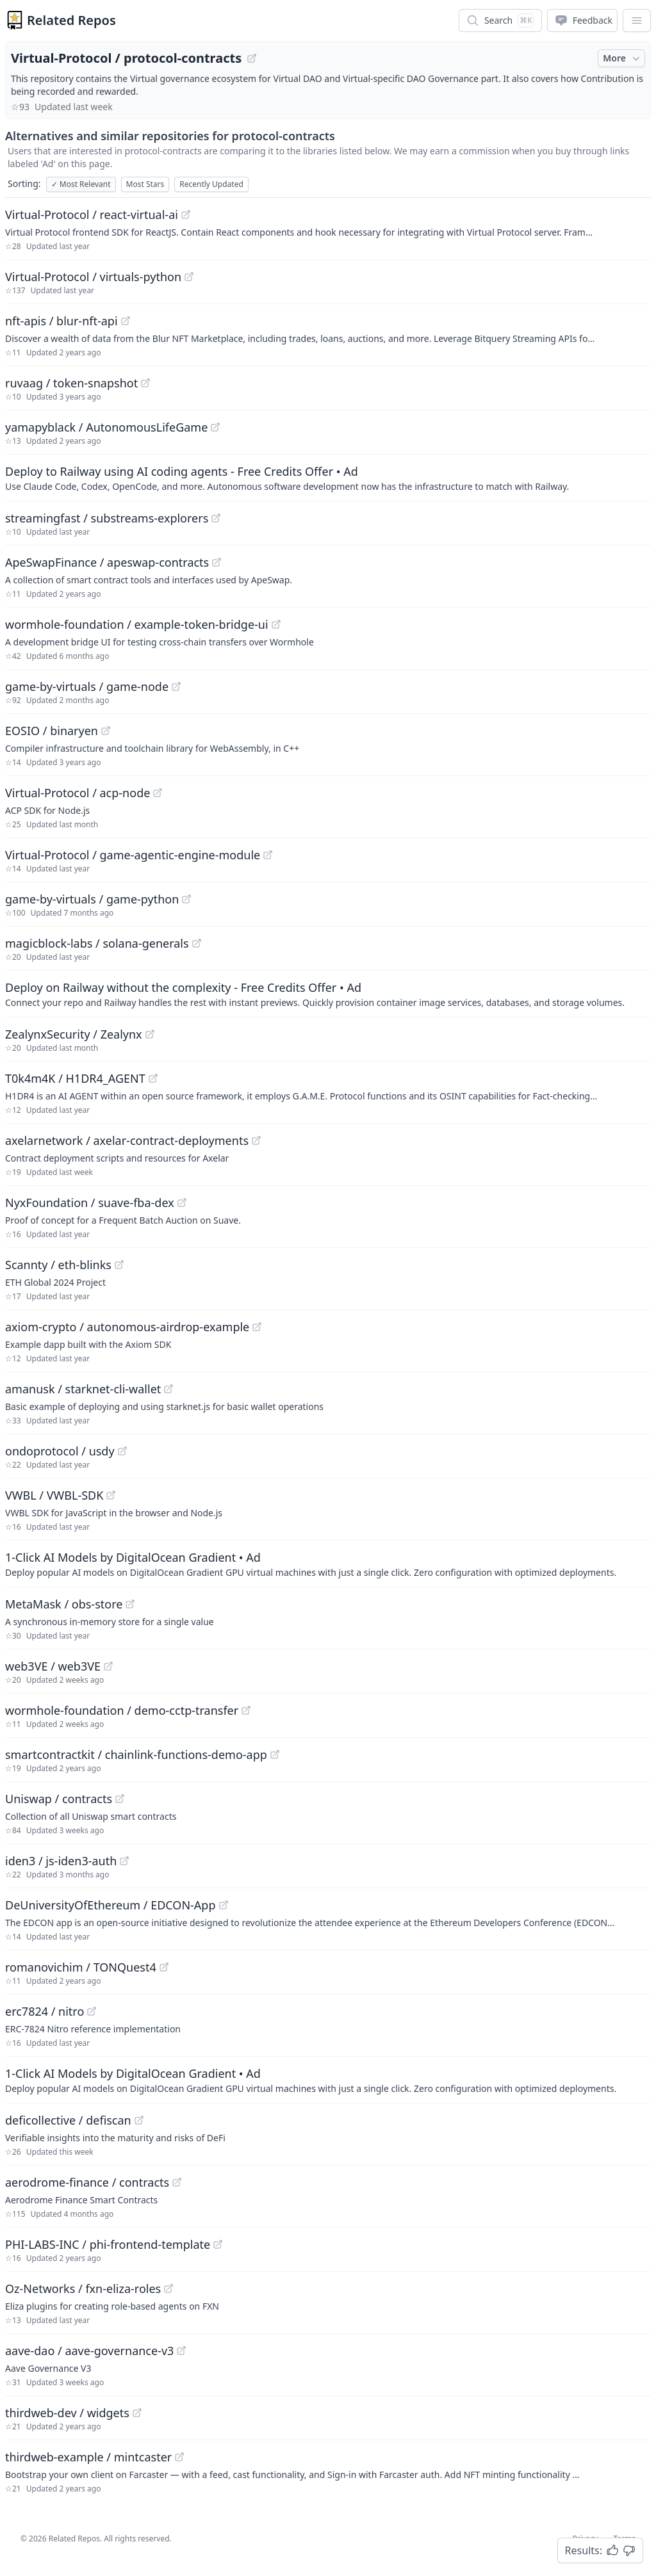 The image size is (656, 2576). What do you see at coordinates (58, 1798) in the screenshot?
I see `Uniswap / contracts` at bounding box center [58, 1798].